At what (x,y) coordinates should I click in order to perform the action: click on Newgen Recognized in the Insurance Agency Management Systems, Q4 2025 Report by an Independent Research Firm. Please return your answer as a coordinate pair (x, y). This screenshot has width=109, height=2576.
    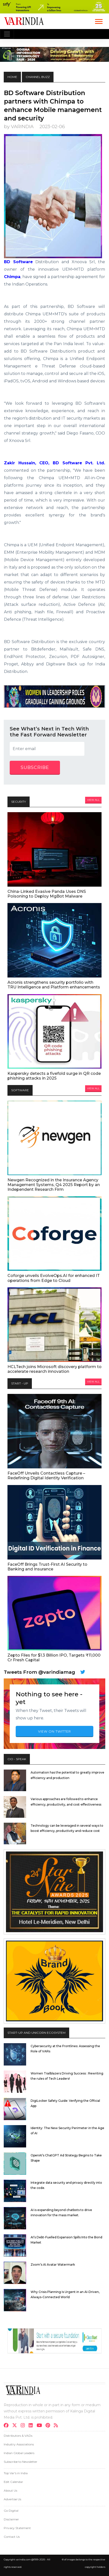
    Looking at the image, I should click on (53, 1185).